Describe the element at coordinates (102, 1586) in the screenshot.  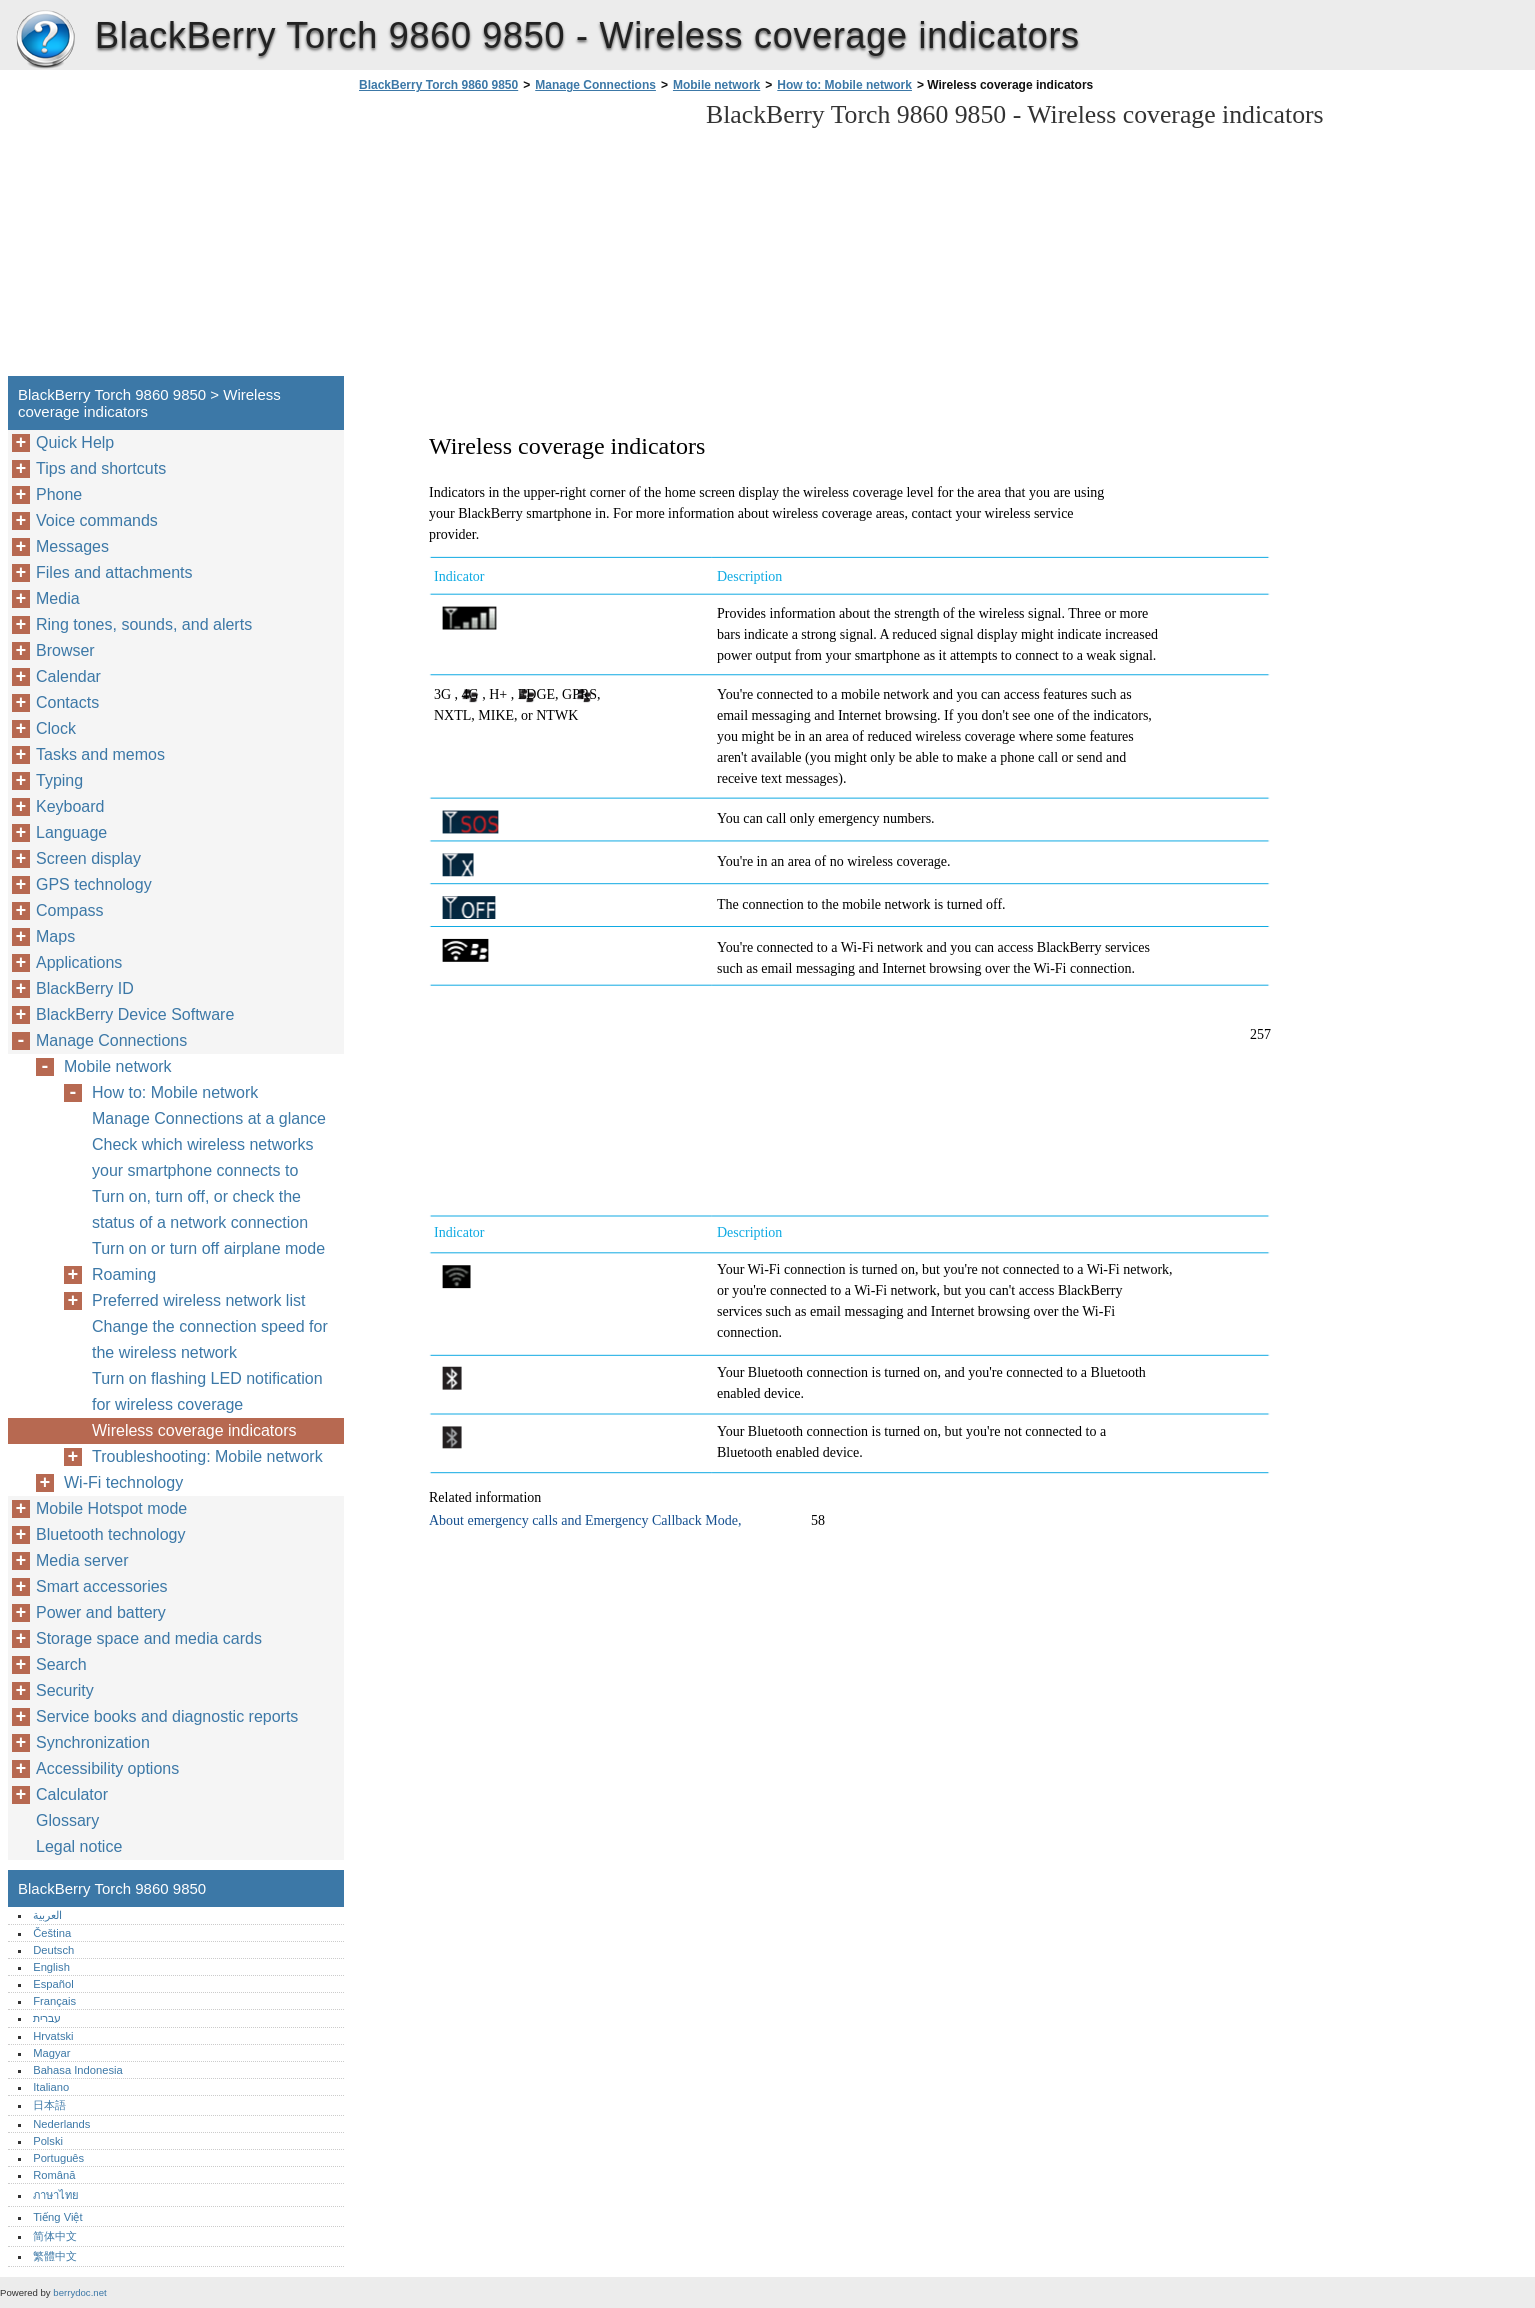
I see `Smart accessories` at that location.